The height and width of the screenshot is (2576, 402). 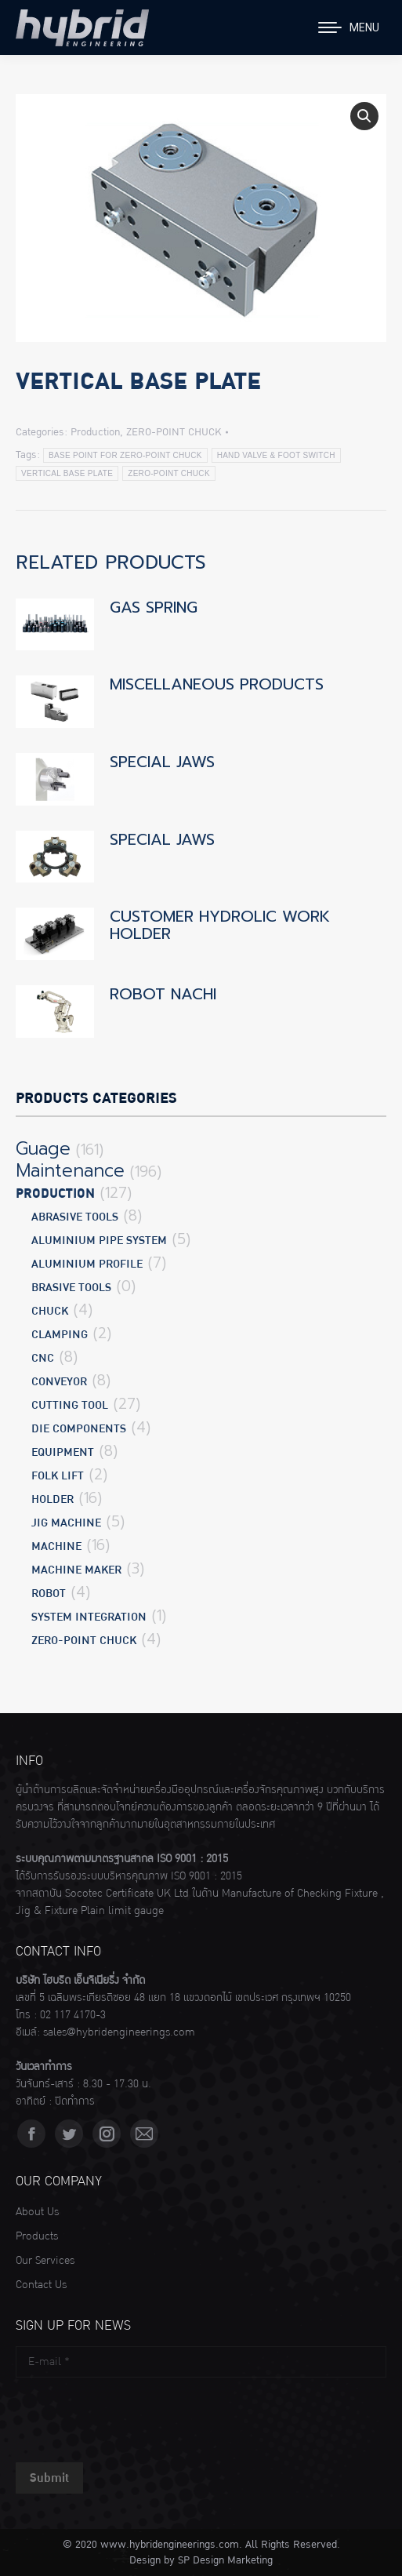 I want to click on MACHINE, so click(x=56, y=1546).